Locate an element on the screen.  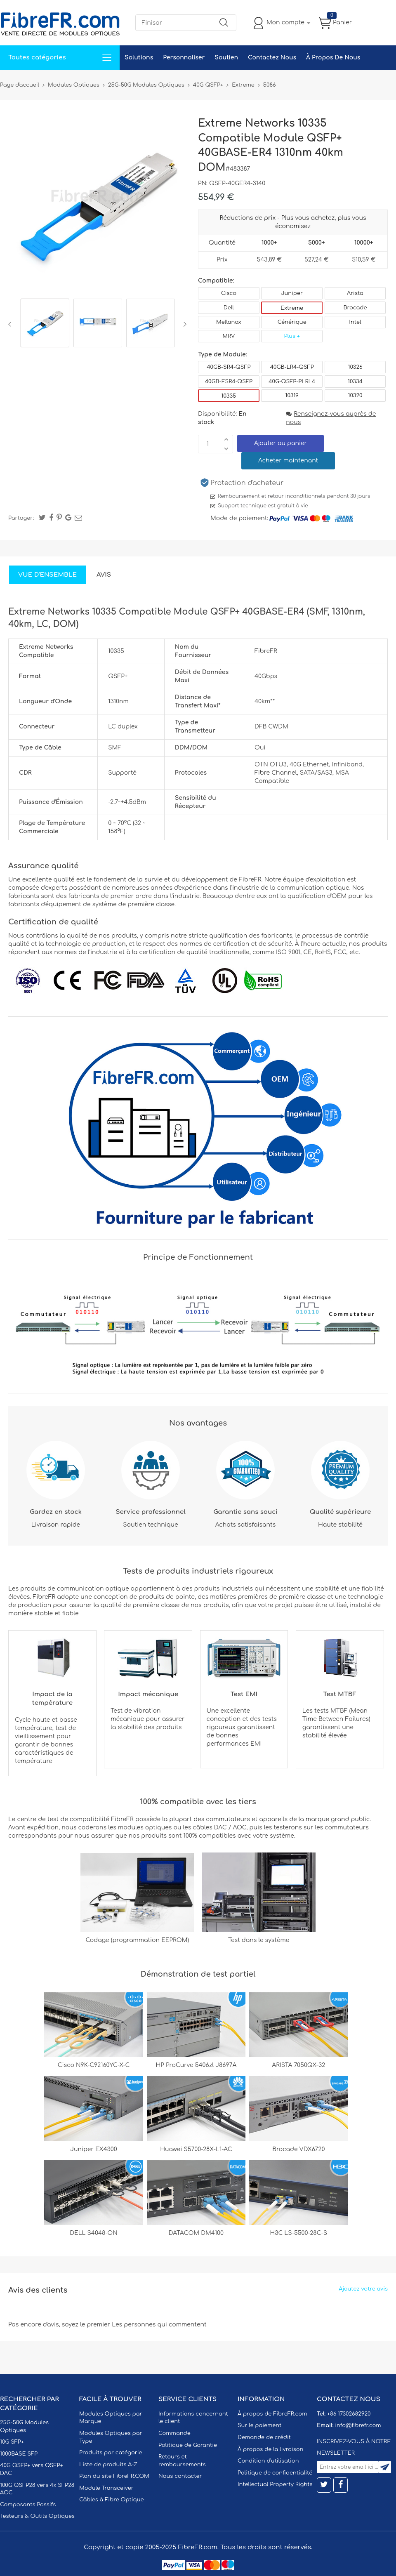
Remboursement et retour inconditionnels pendant 30 jours is located at coordinates (294, 496).